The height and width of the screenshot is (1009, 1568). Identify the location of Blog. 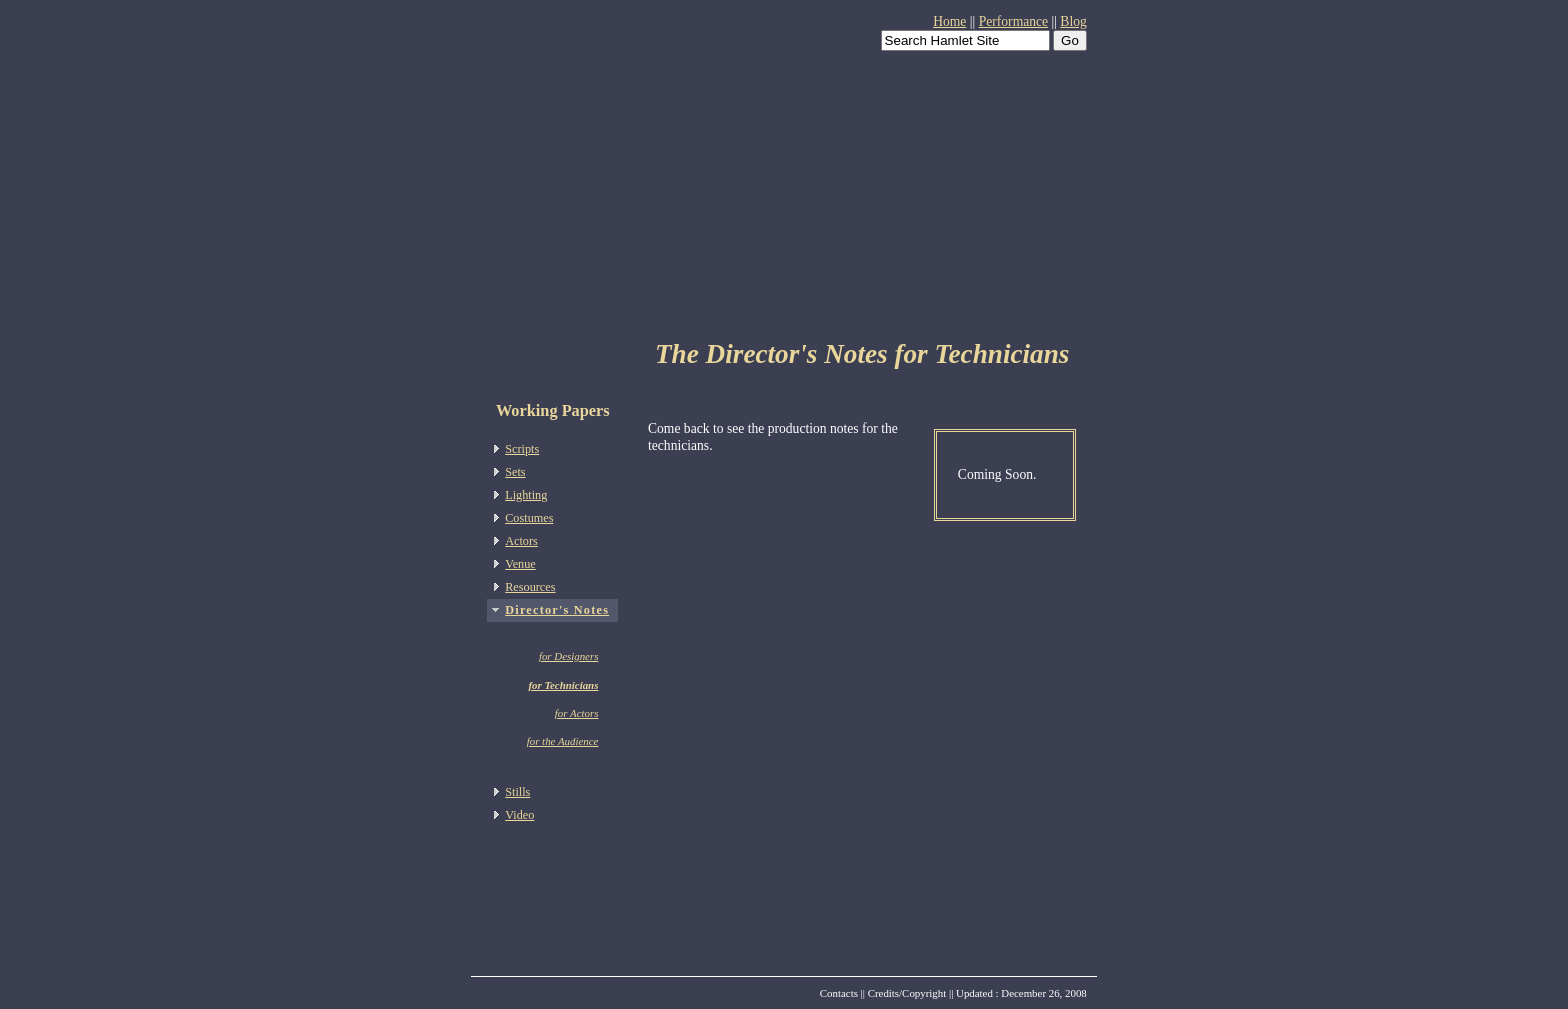
(1073, 21).